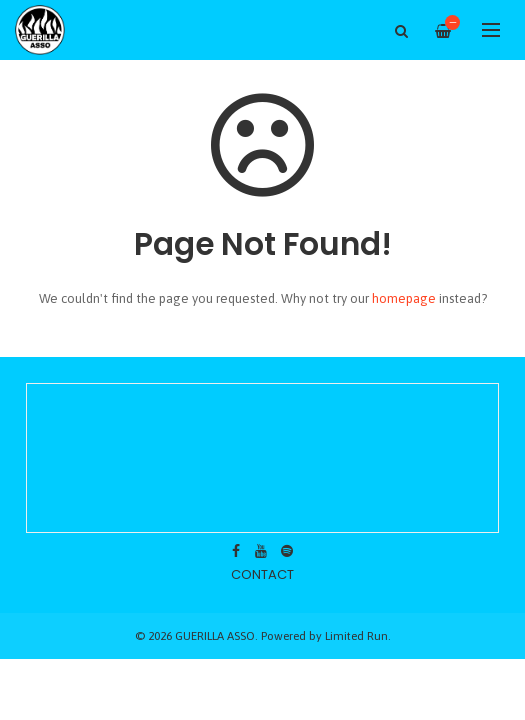  Describe the element at coordinates (262, 574) in the screenshot. I see `contact` at that location.